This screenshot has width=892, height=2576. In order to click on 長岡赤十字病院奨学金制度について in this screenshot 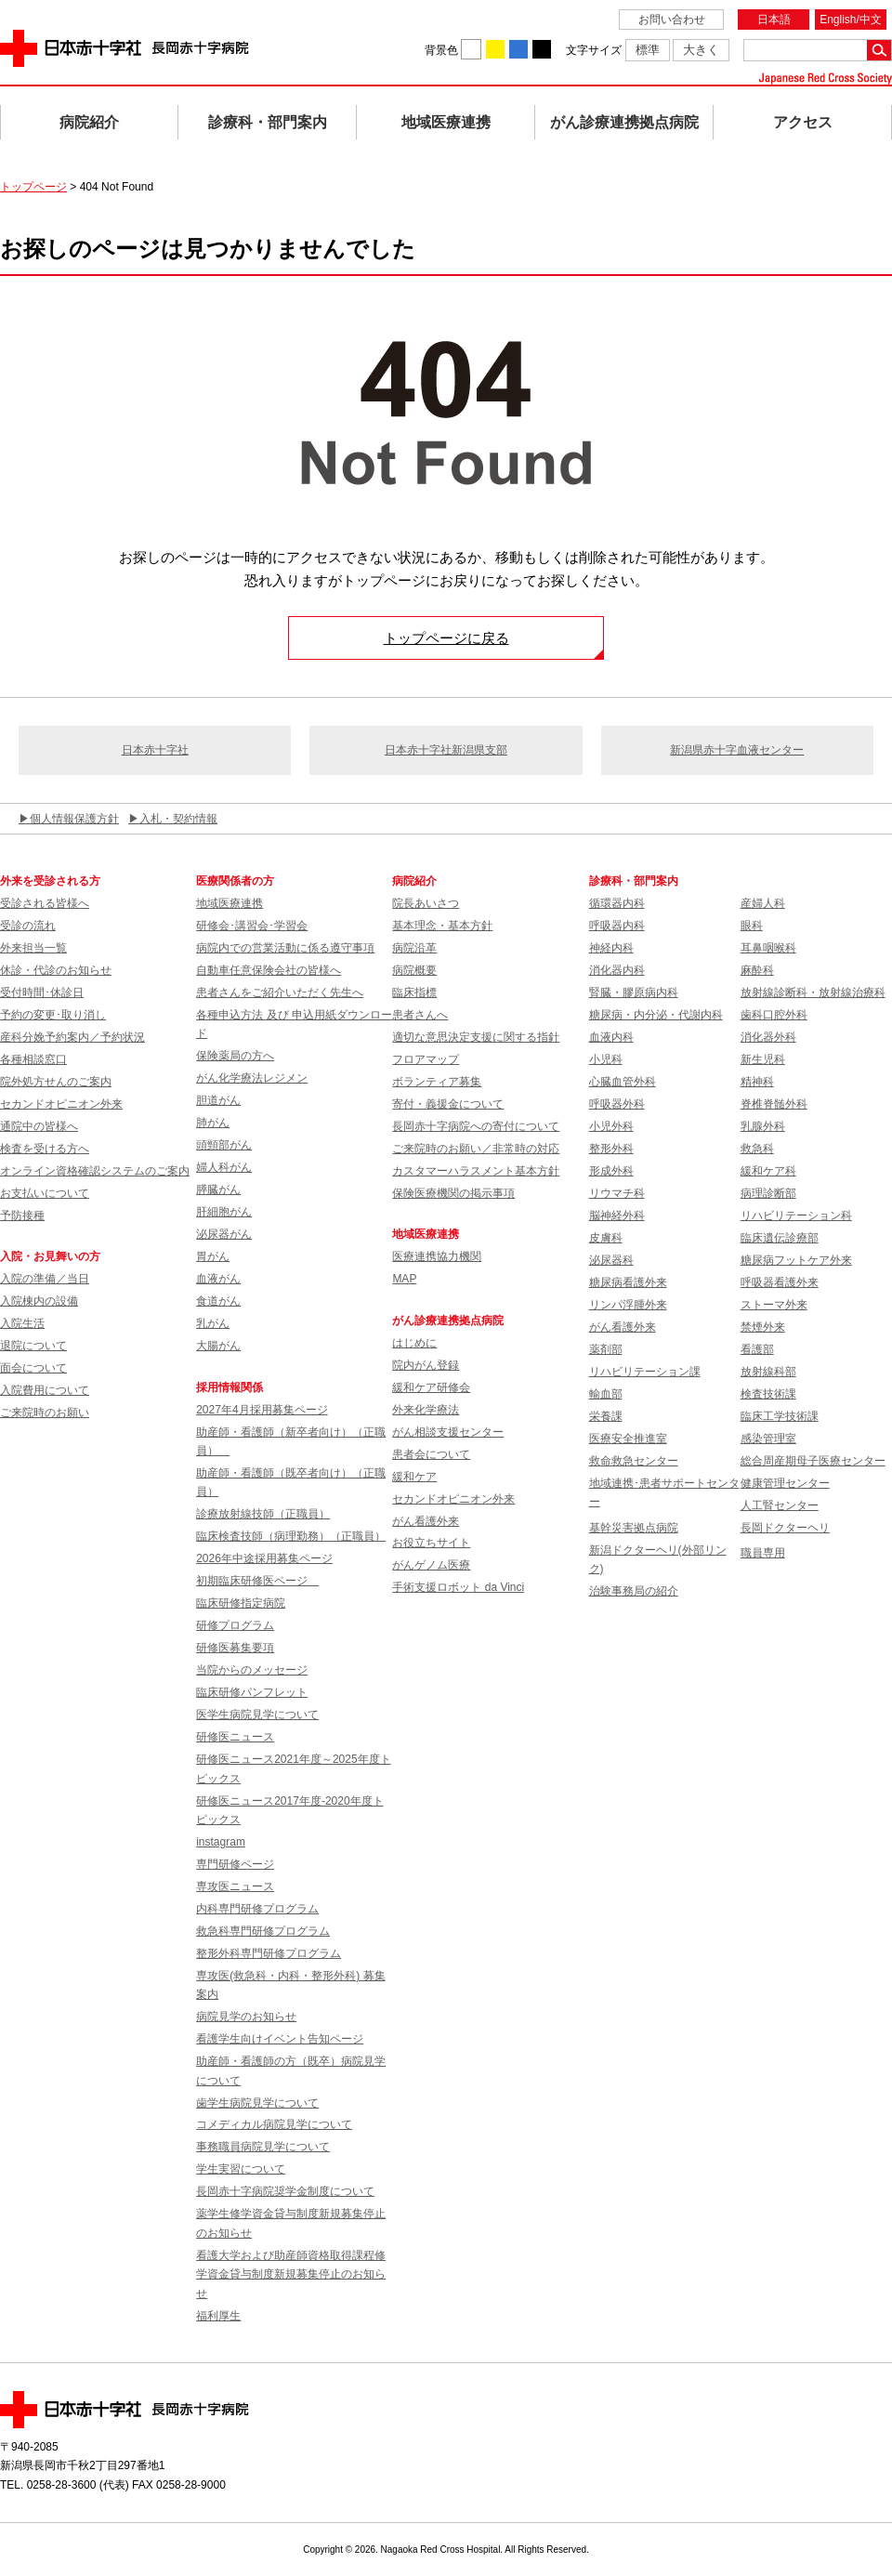, I will do `click(285, 2191)`.